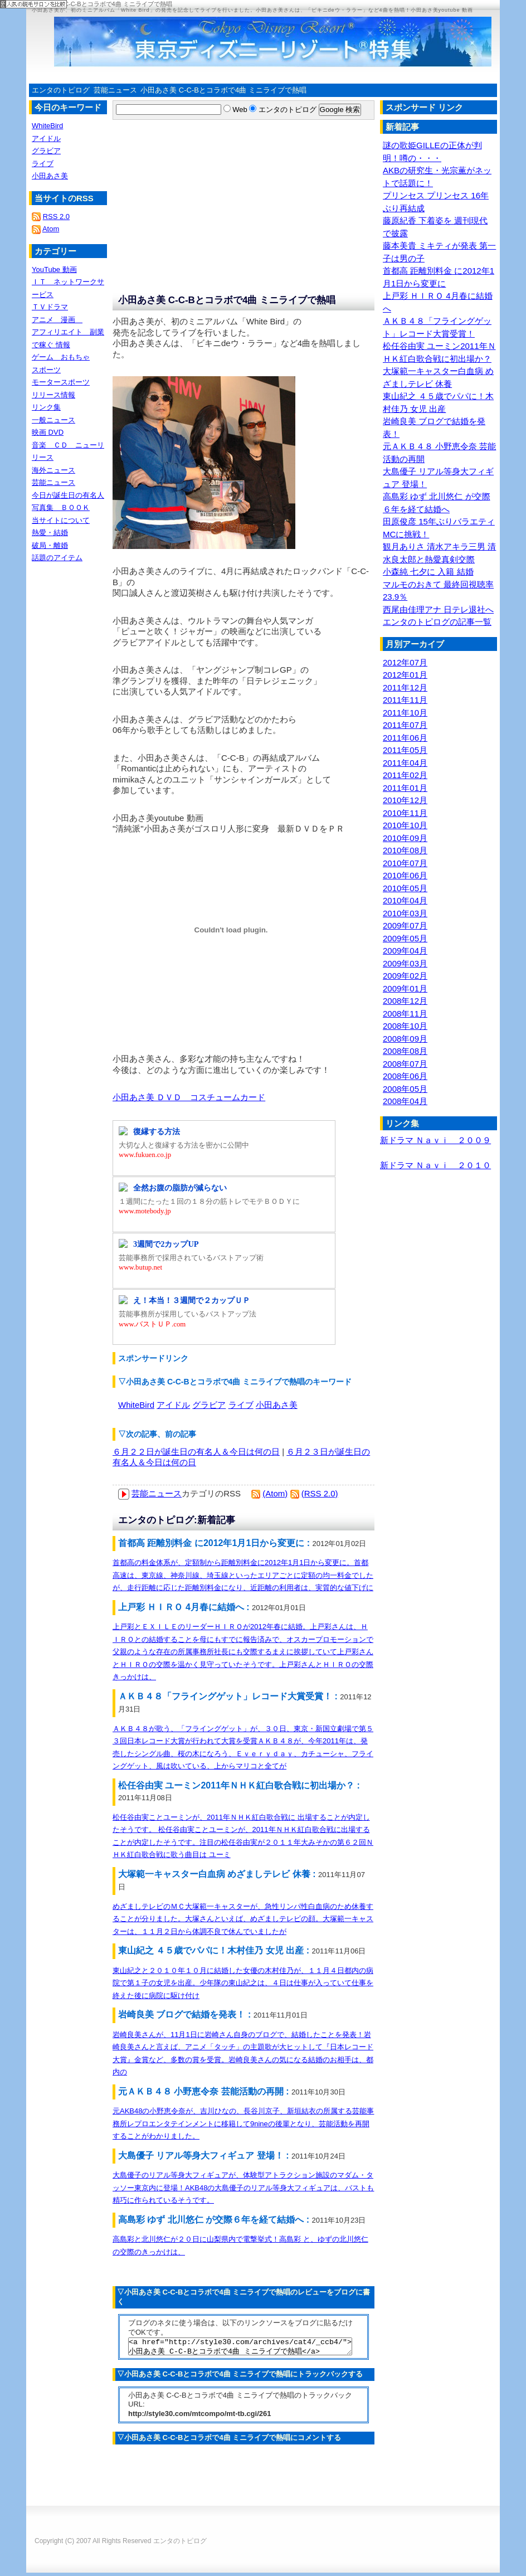  I want to click on リリース情報, so click(53, 395).